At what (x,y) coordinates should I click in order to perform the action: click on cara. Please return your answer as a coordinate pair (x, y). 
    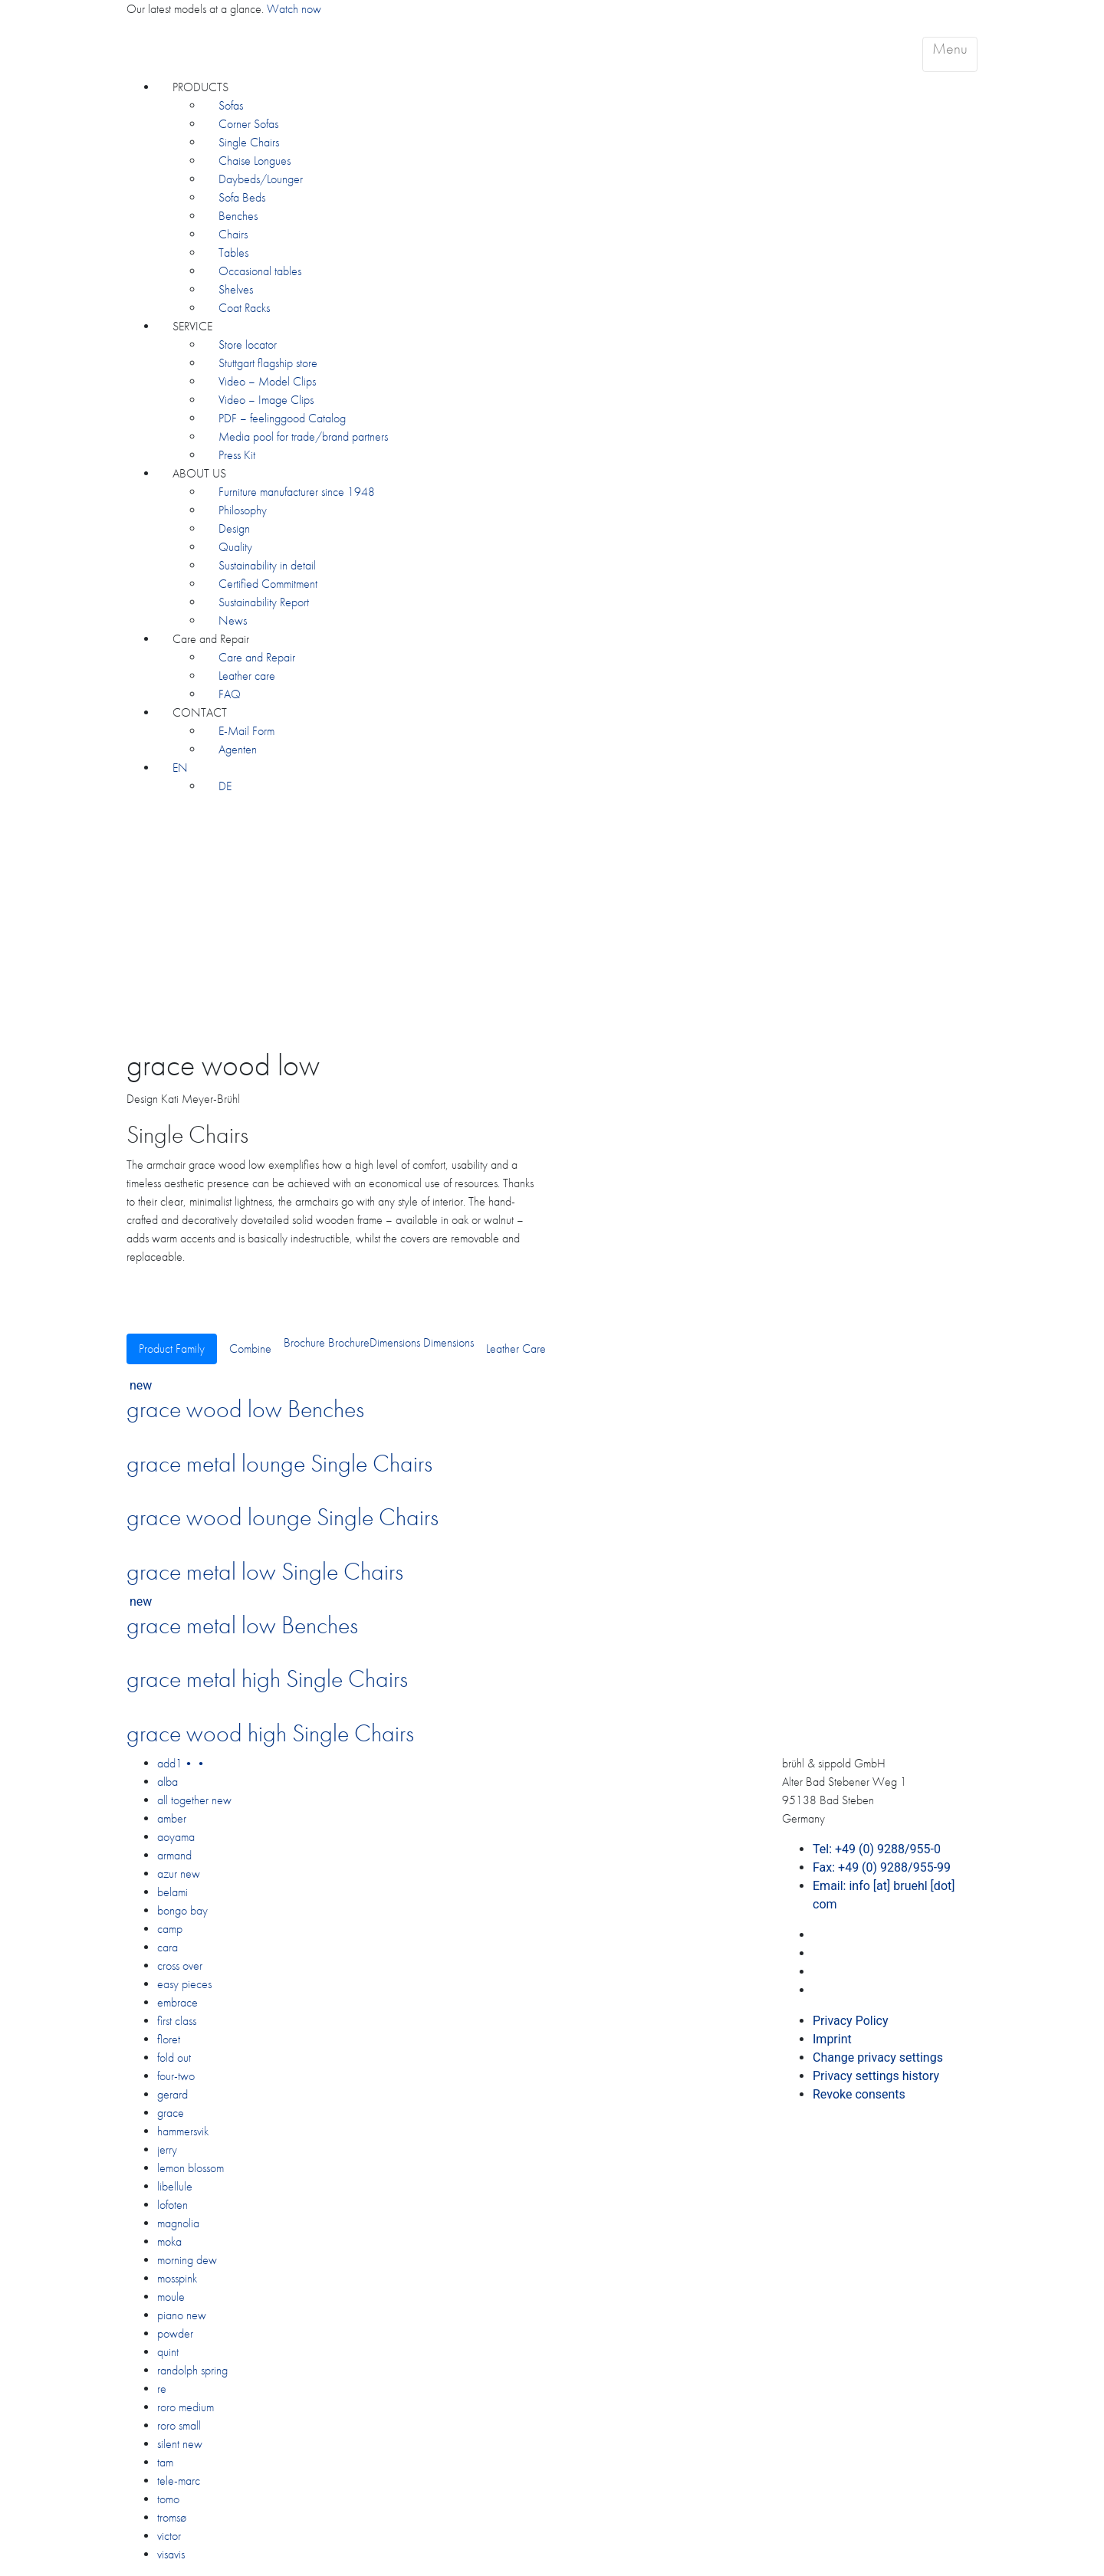
    Looking at the image, I should click on (167, 1947).